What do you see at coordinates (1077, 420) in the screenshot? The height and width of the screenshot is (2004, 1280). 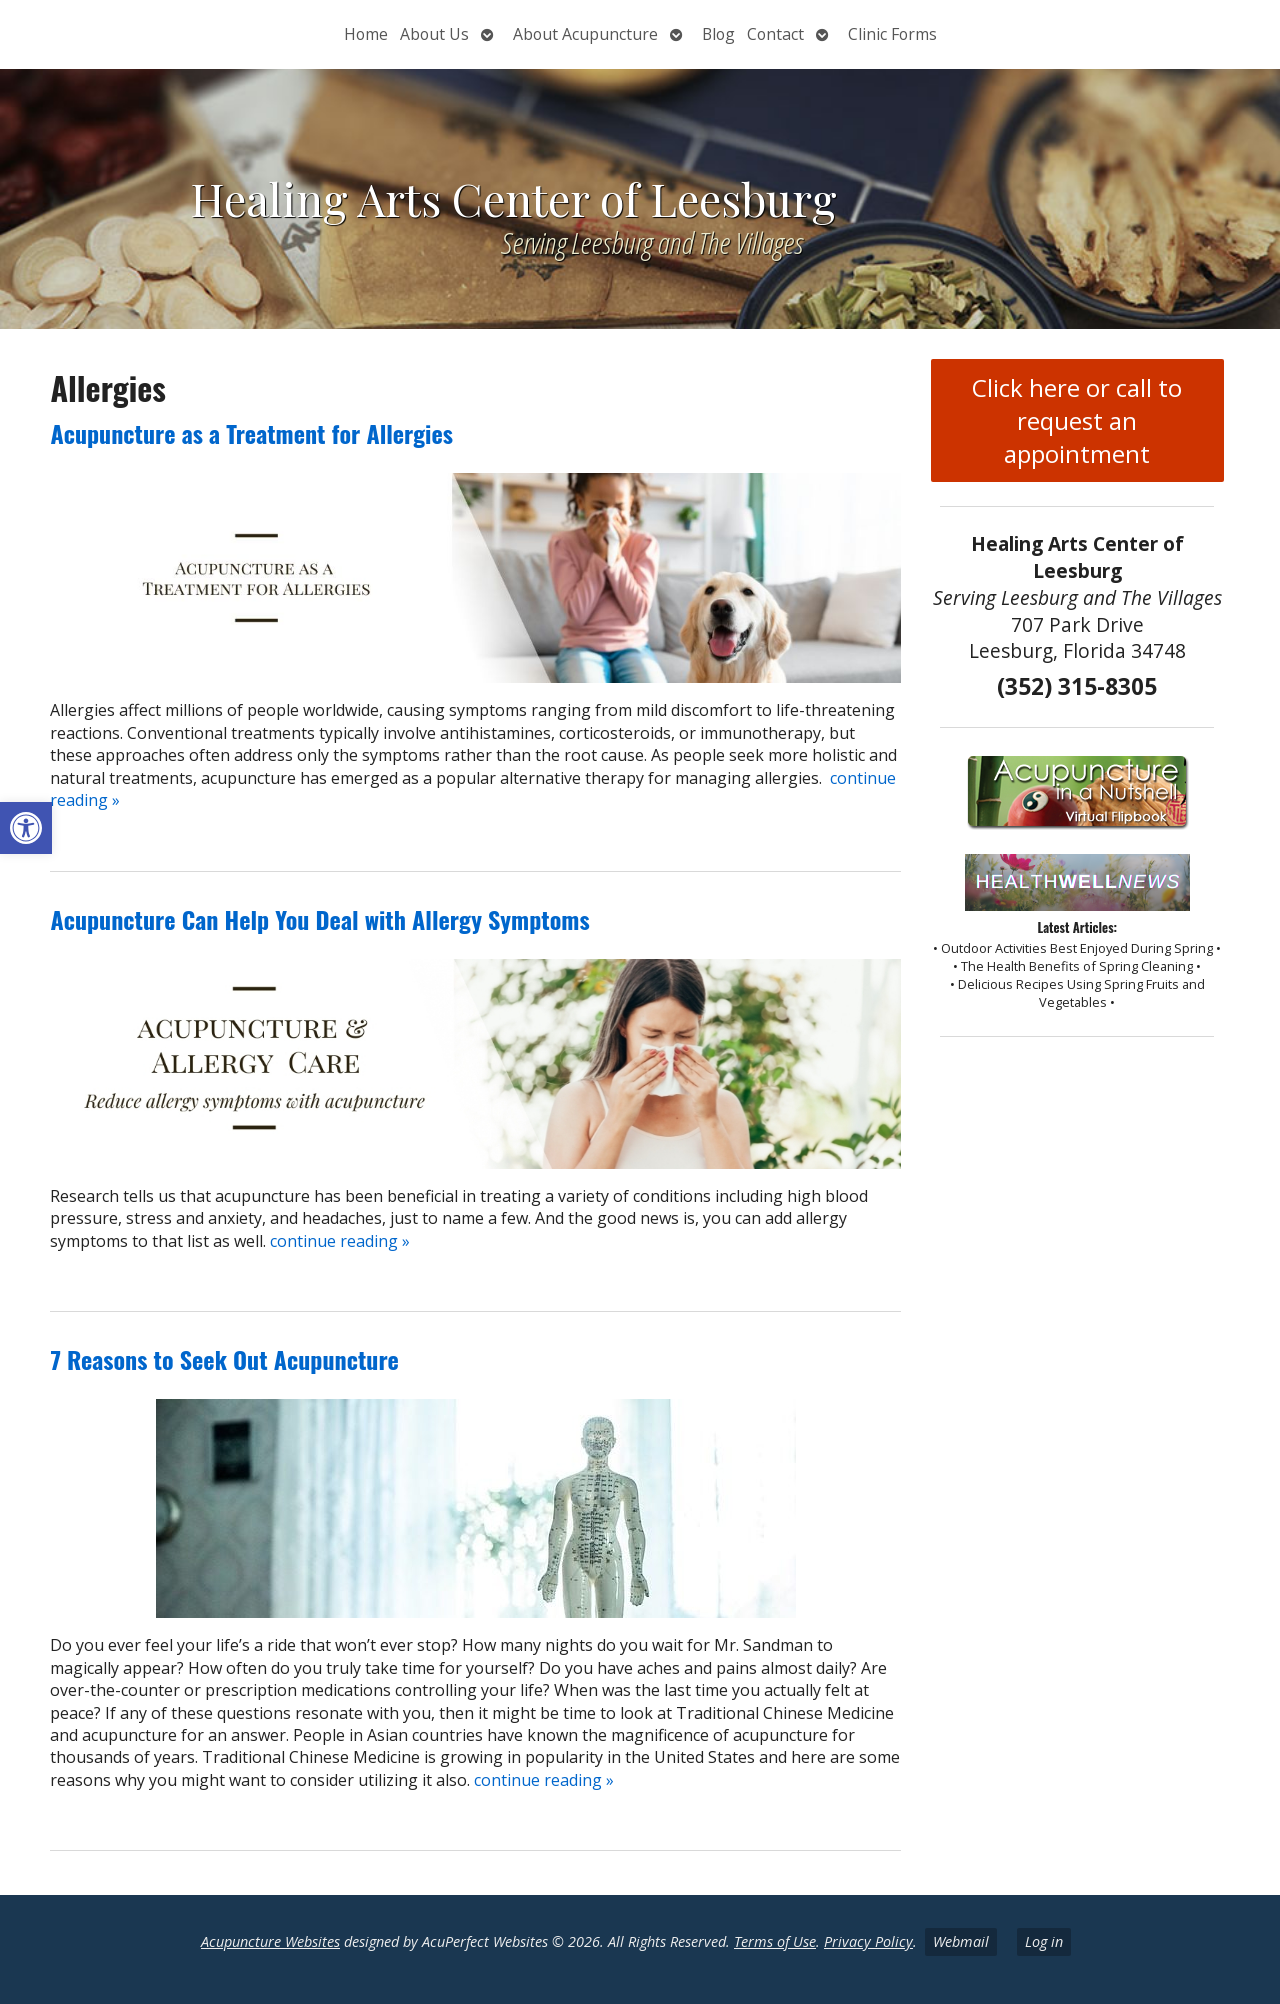 I see `Click here or call to request an appointment` at bounding box center [1077, 420].